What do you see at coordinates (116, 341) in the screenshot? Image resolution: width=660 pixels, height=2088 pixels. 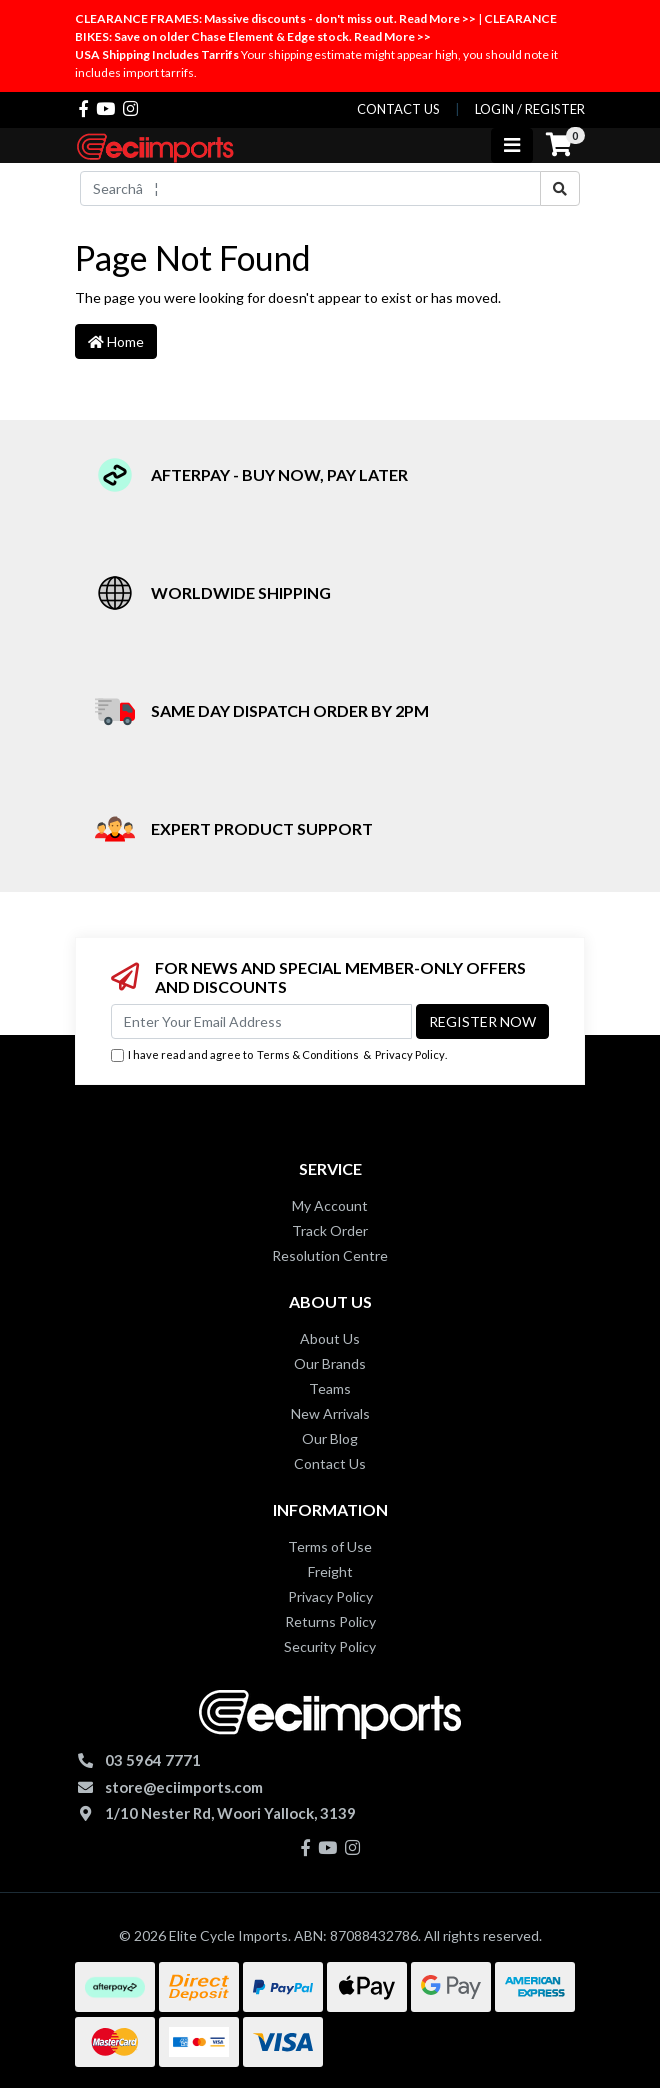 I see `Home` at bounding box center [116, 341].